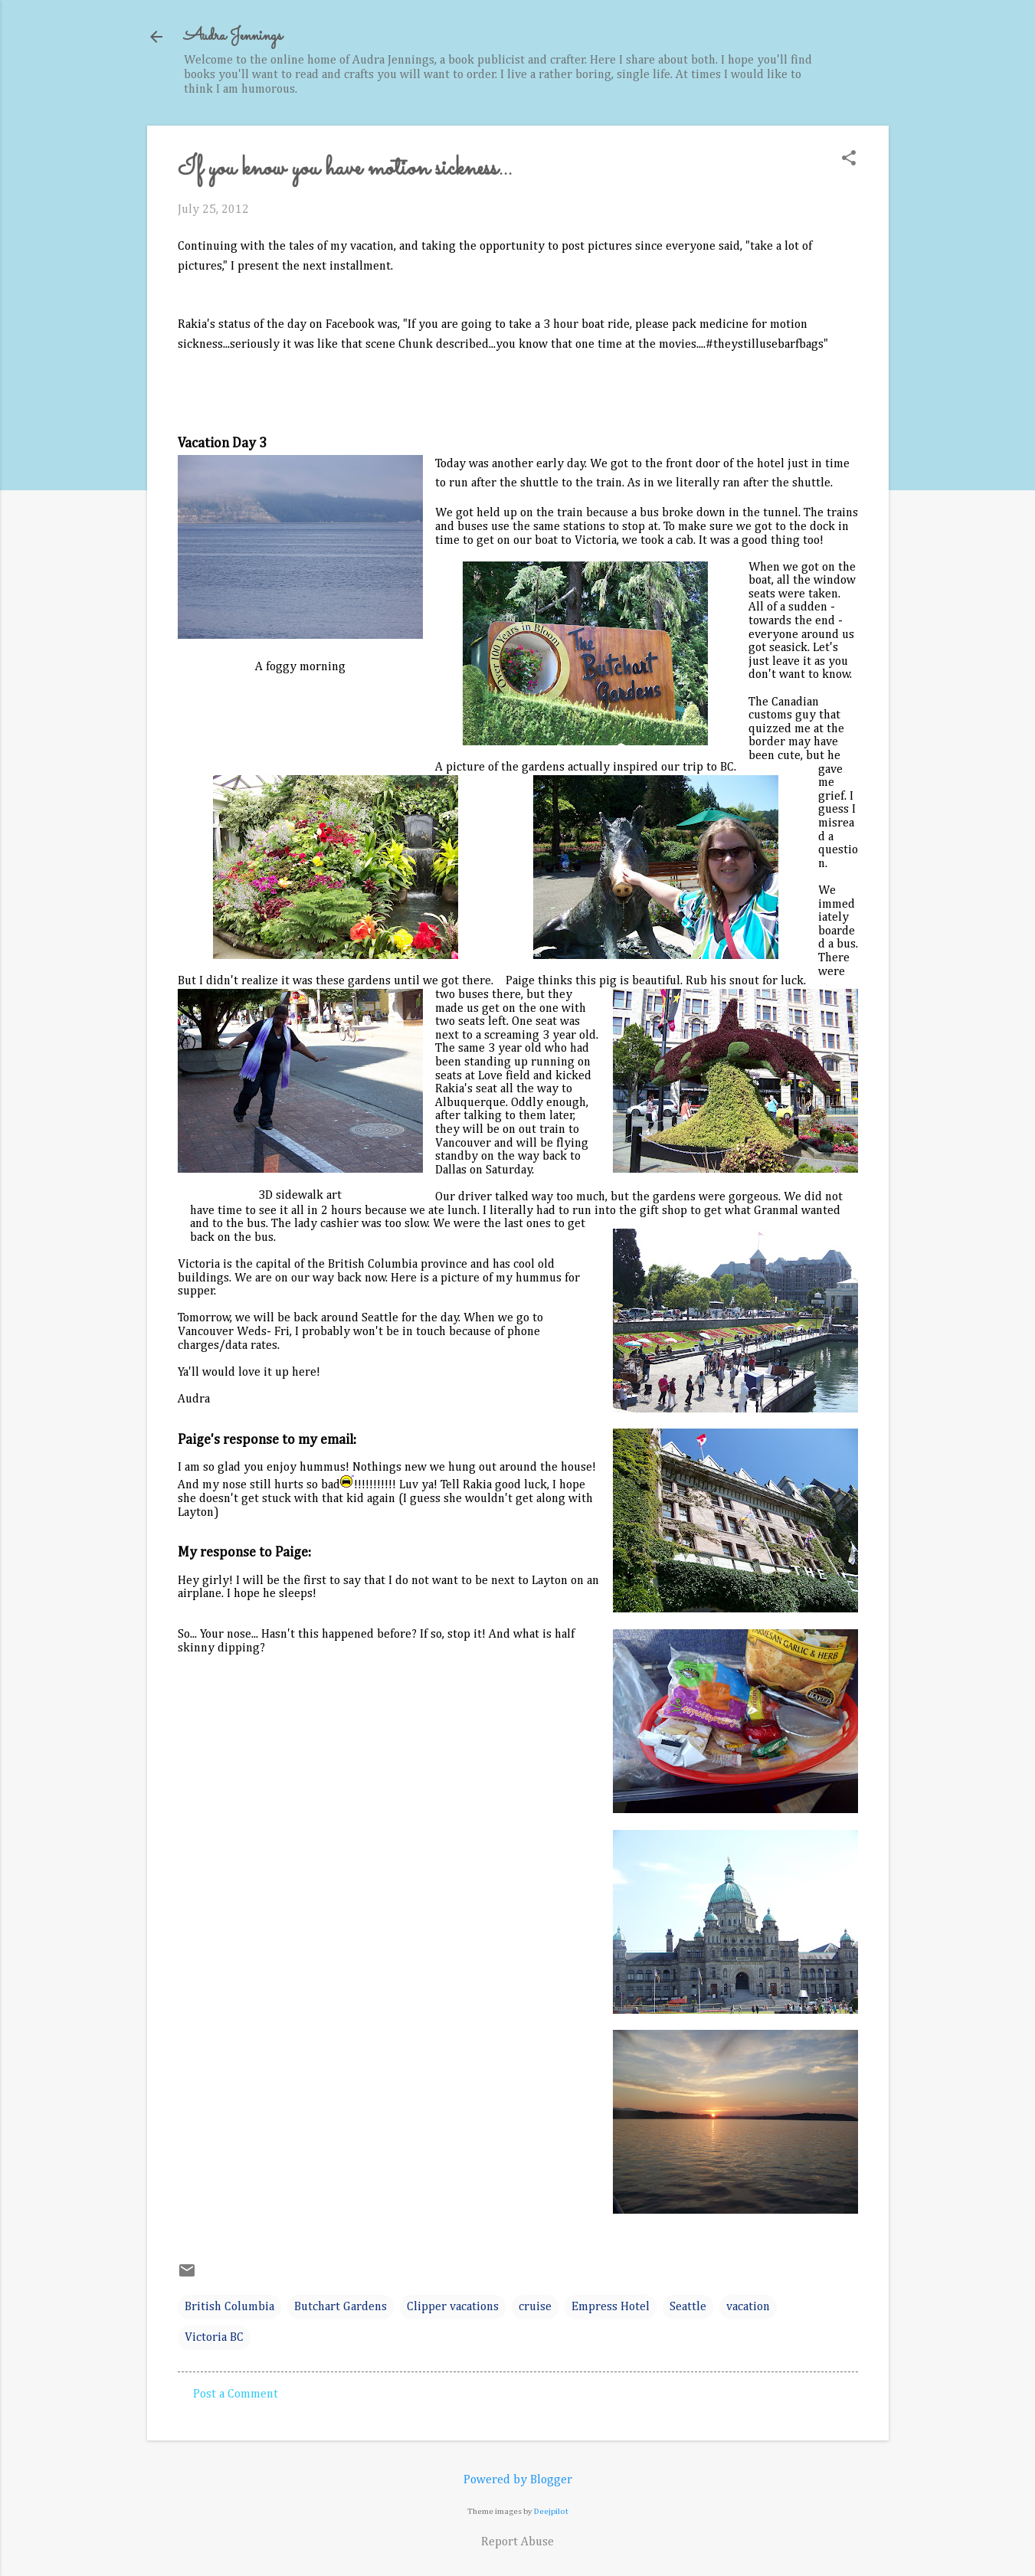 This screenshot has width=1035, height=2576. Describe the element at coordinates (611, 2307) in the screenshot. I see `Empress Hotel` at that location.